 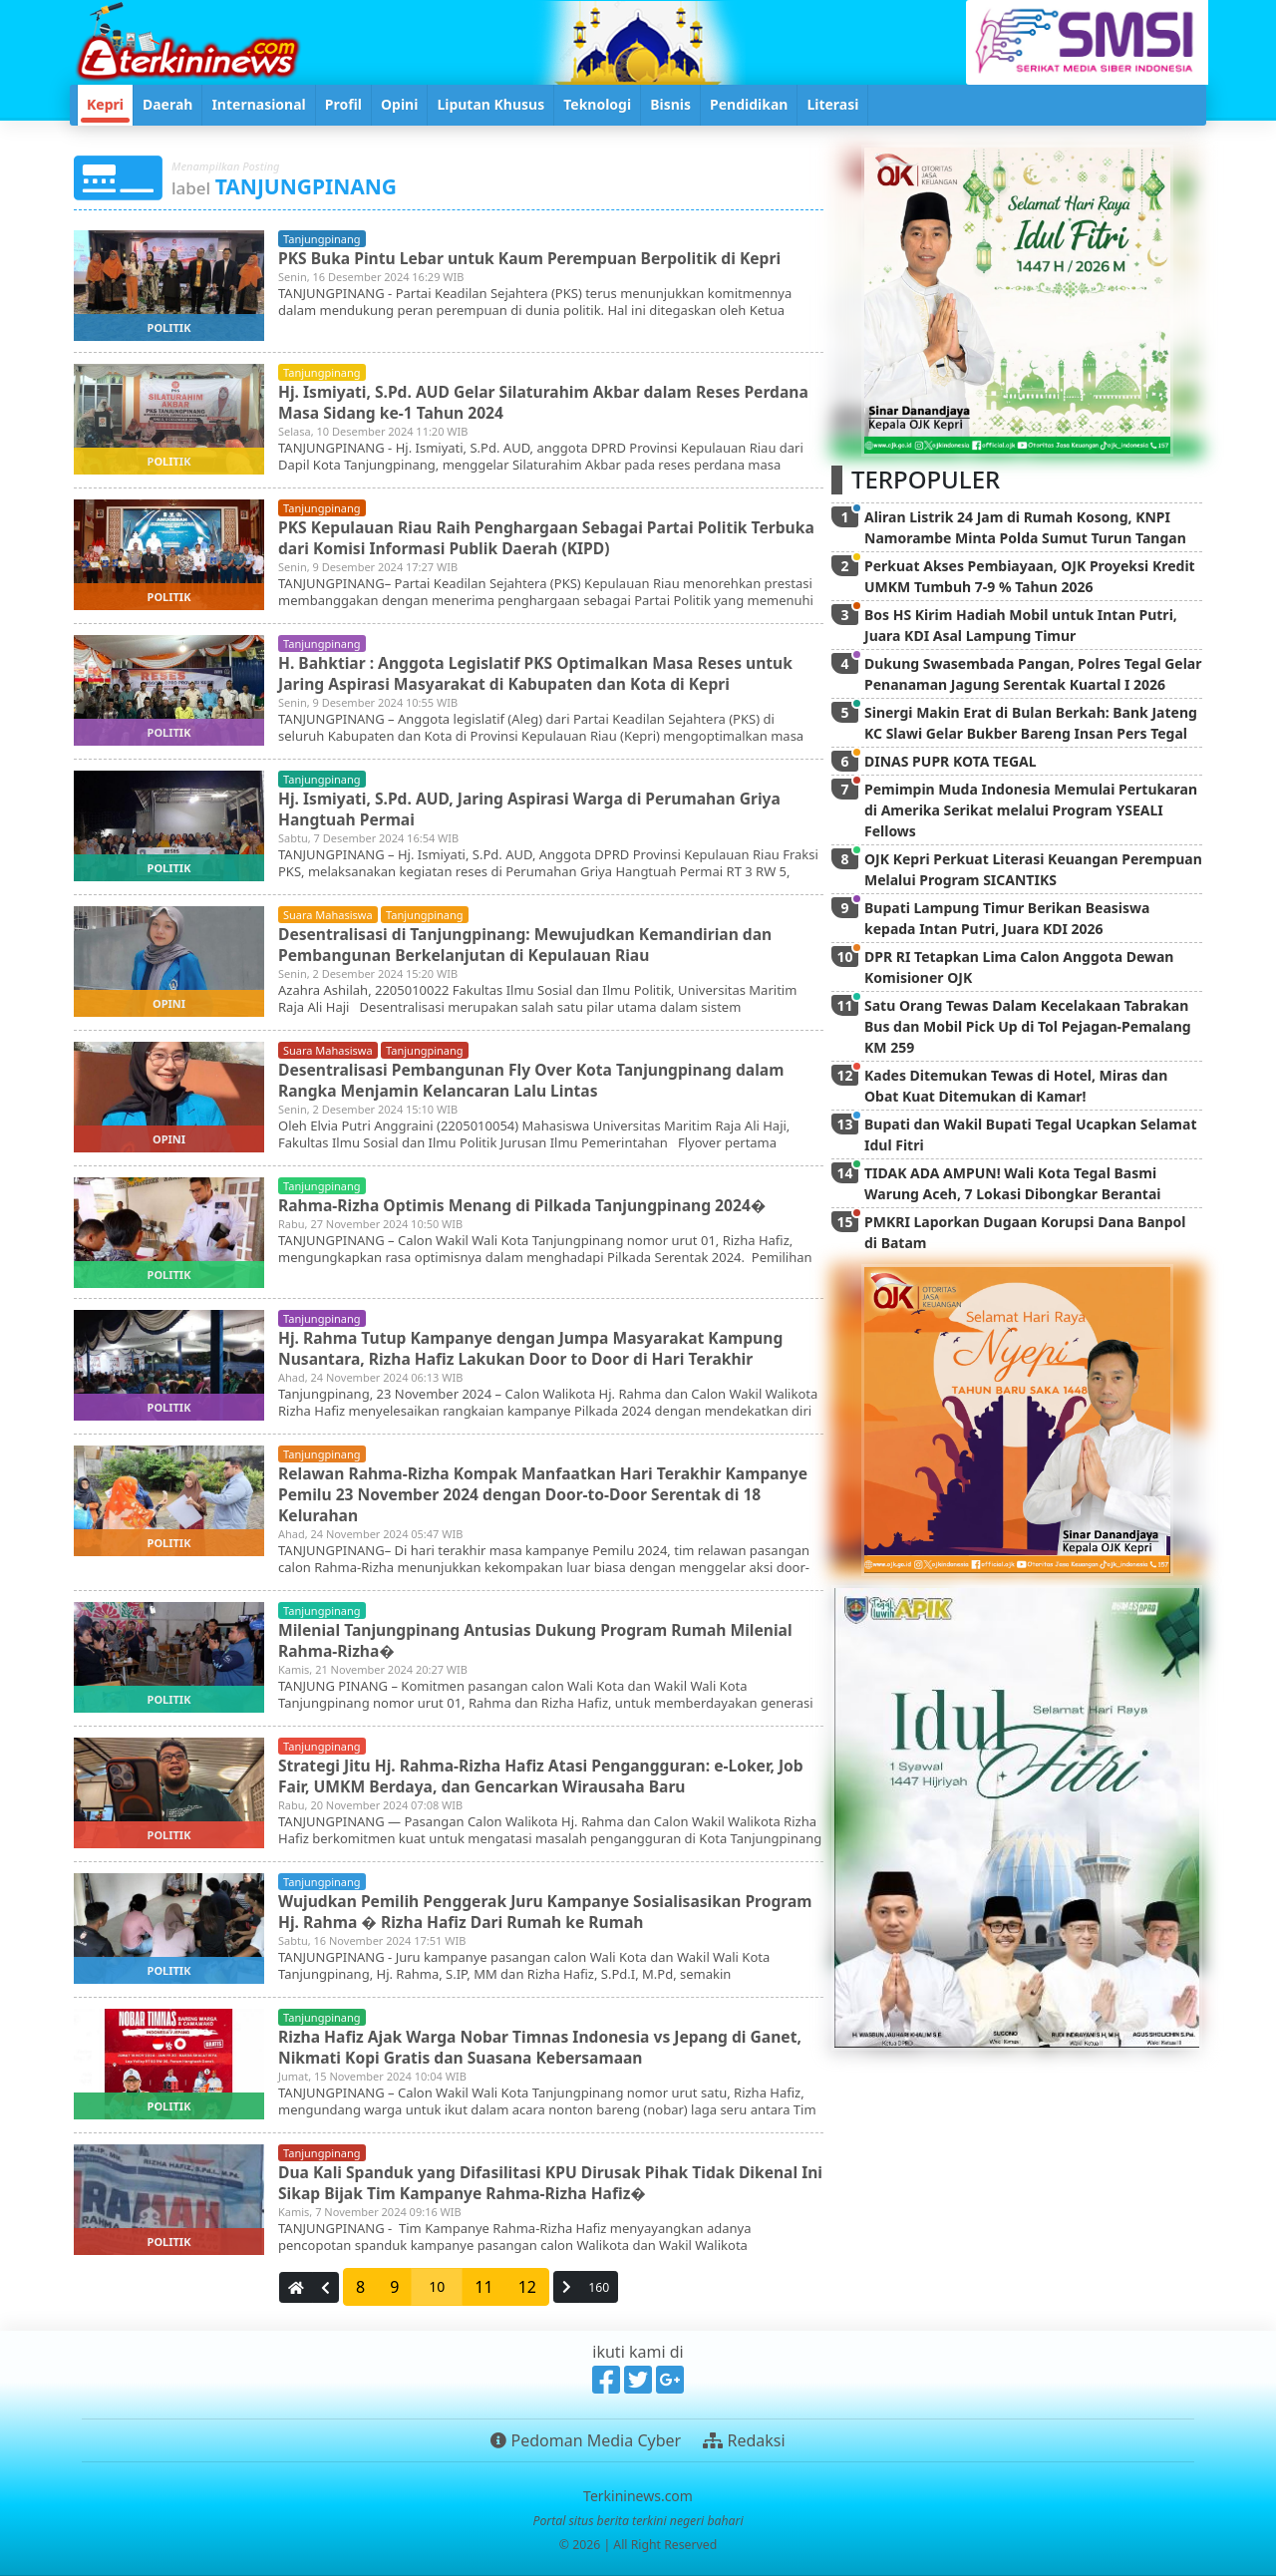 What do you see at coordinates (1030, 810) in the screenshot?
I see `Pemimpin Muda Indonesia Memulai Pertukaran di Amerika Serikat melalui Program YSEALI Fellows` at bounding box center [1030, 810].